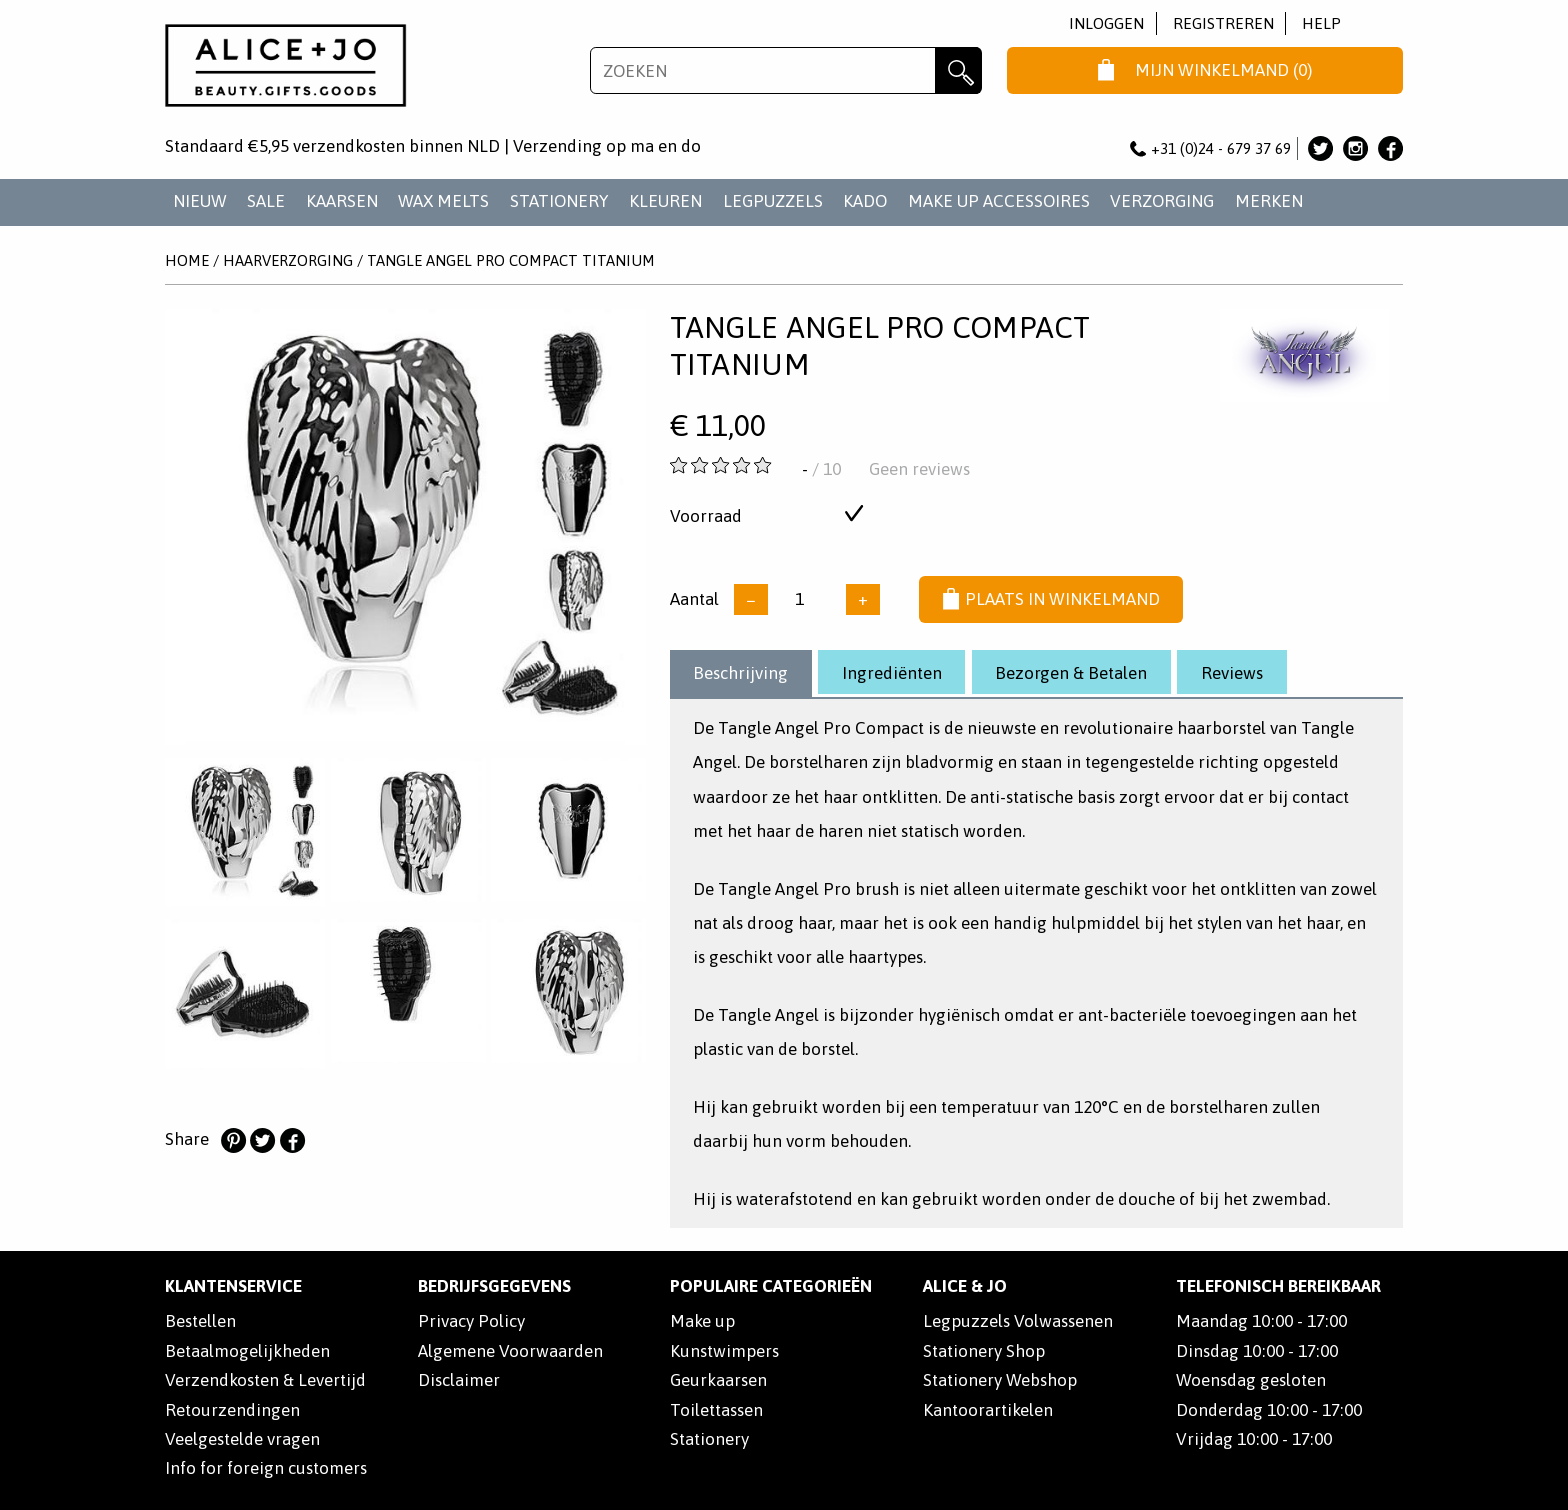  Describe the element at coordinates (200, 1321) in the screenshot. I see `Bestellen` at that location.